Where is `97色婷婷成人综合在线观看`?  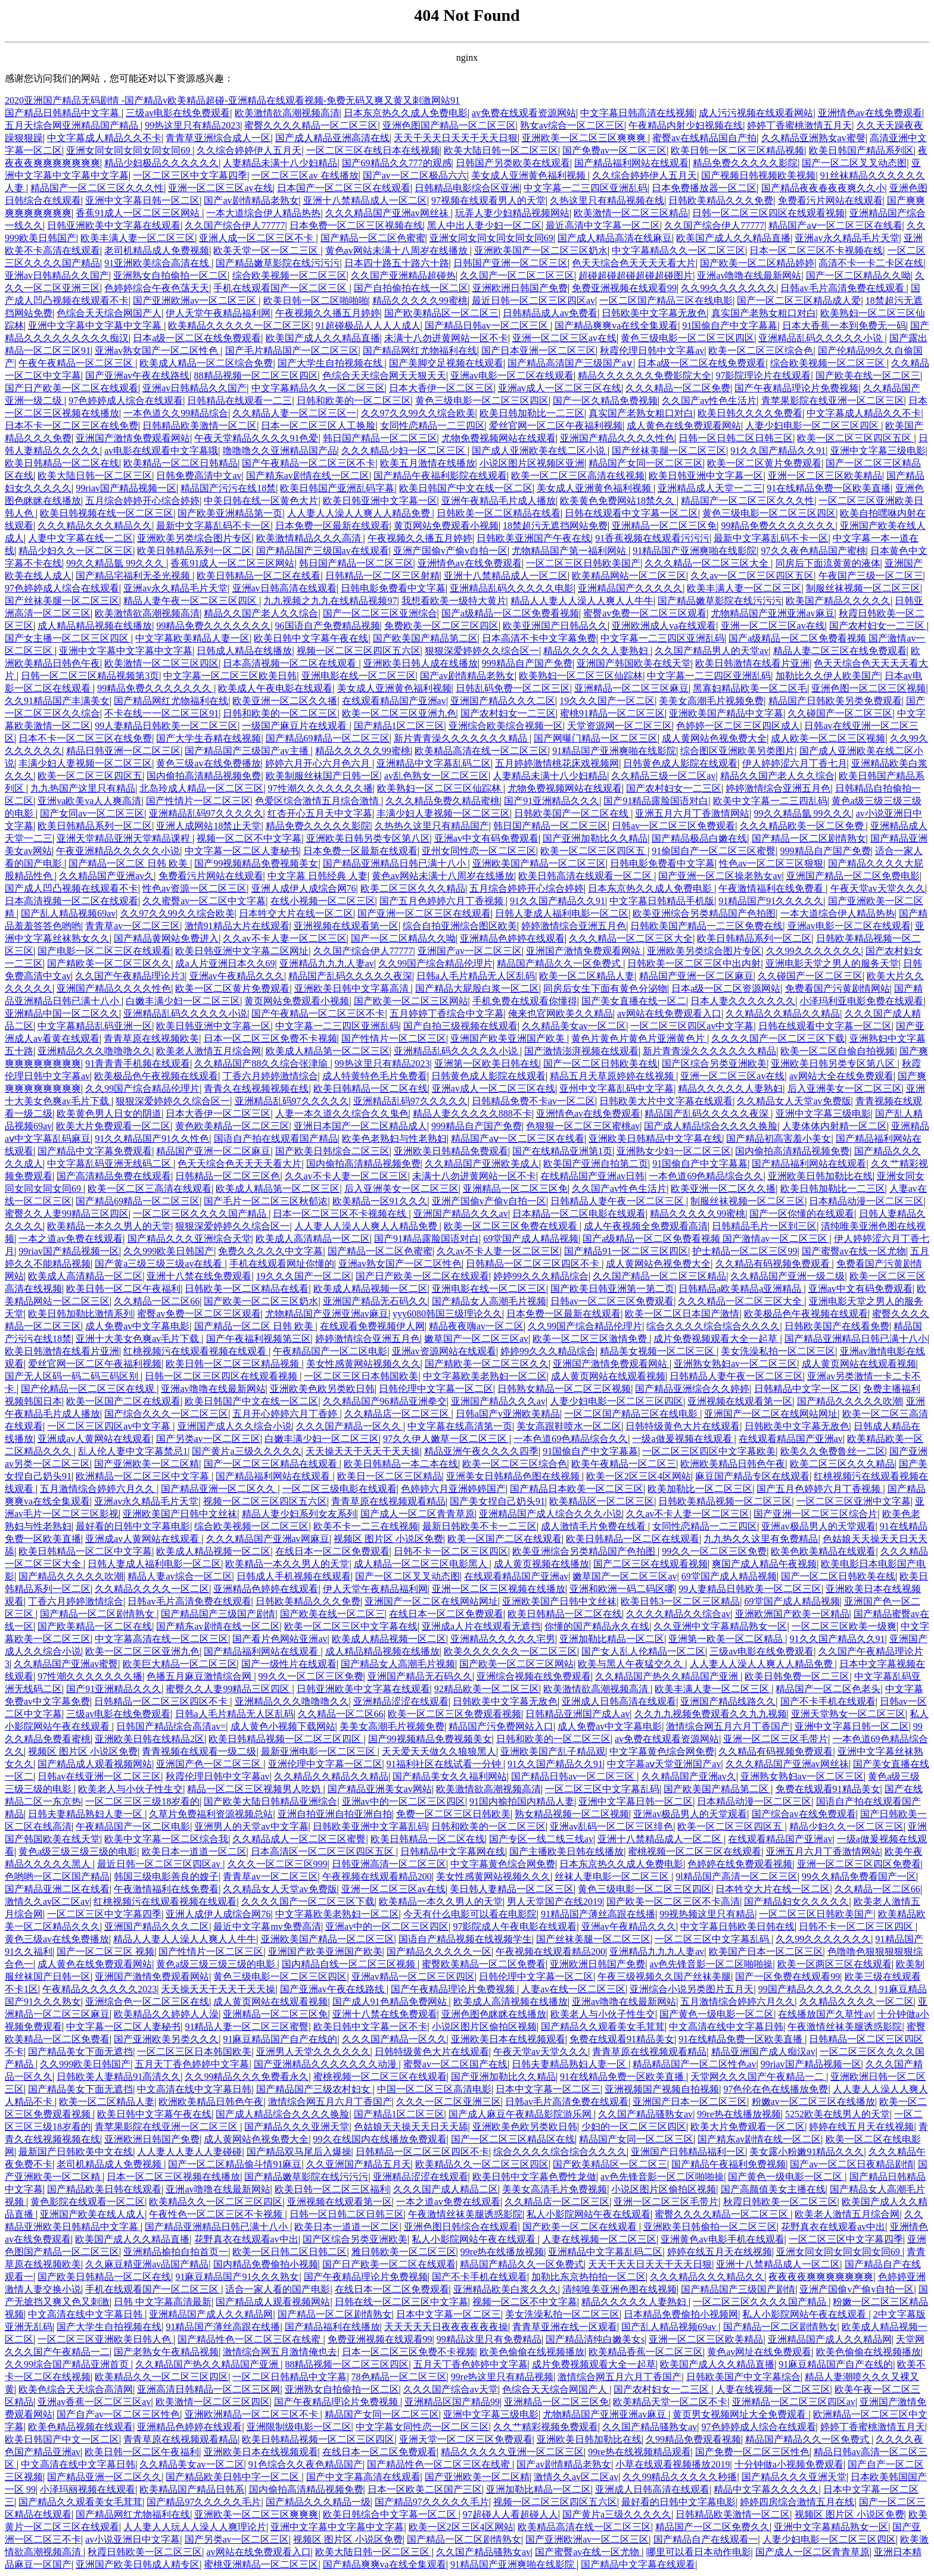
97色婷婷成人综合在线观看 is located at coordinates (126, 400).